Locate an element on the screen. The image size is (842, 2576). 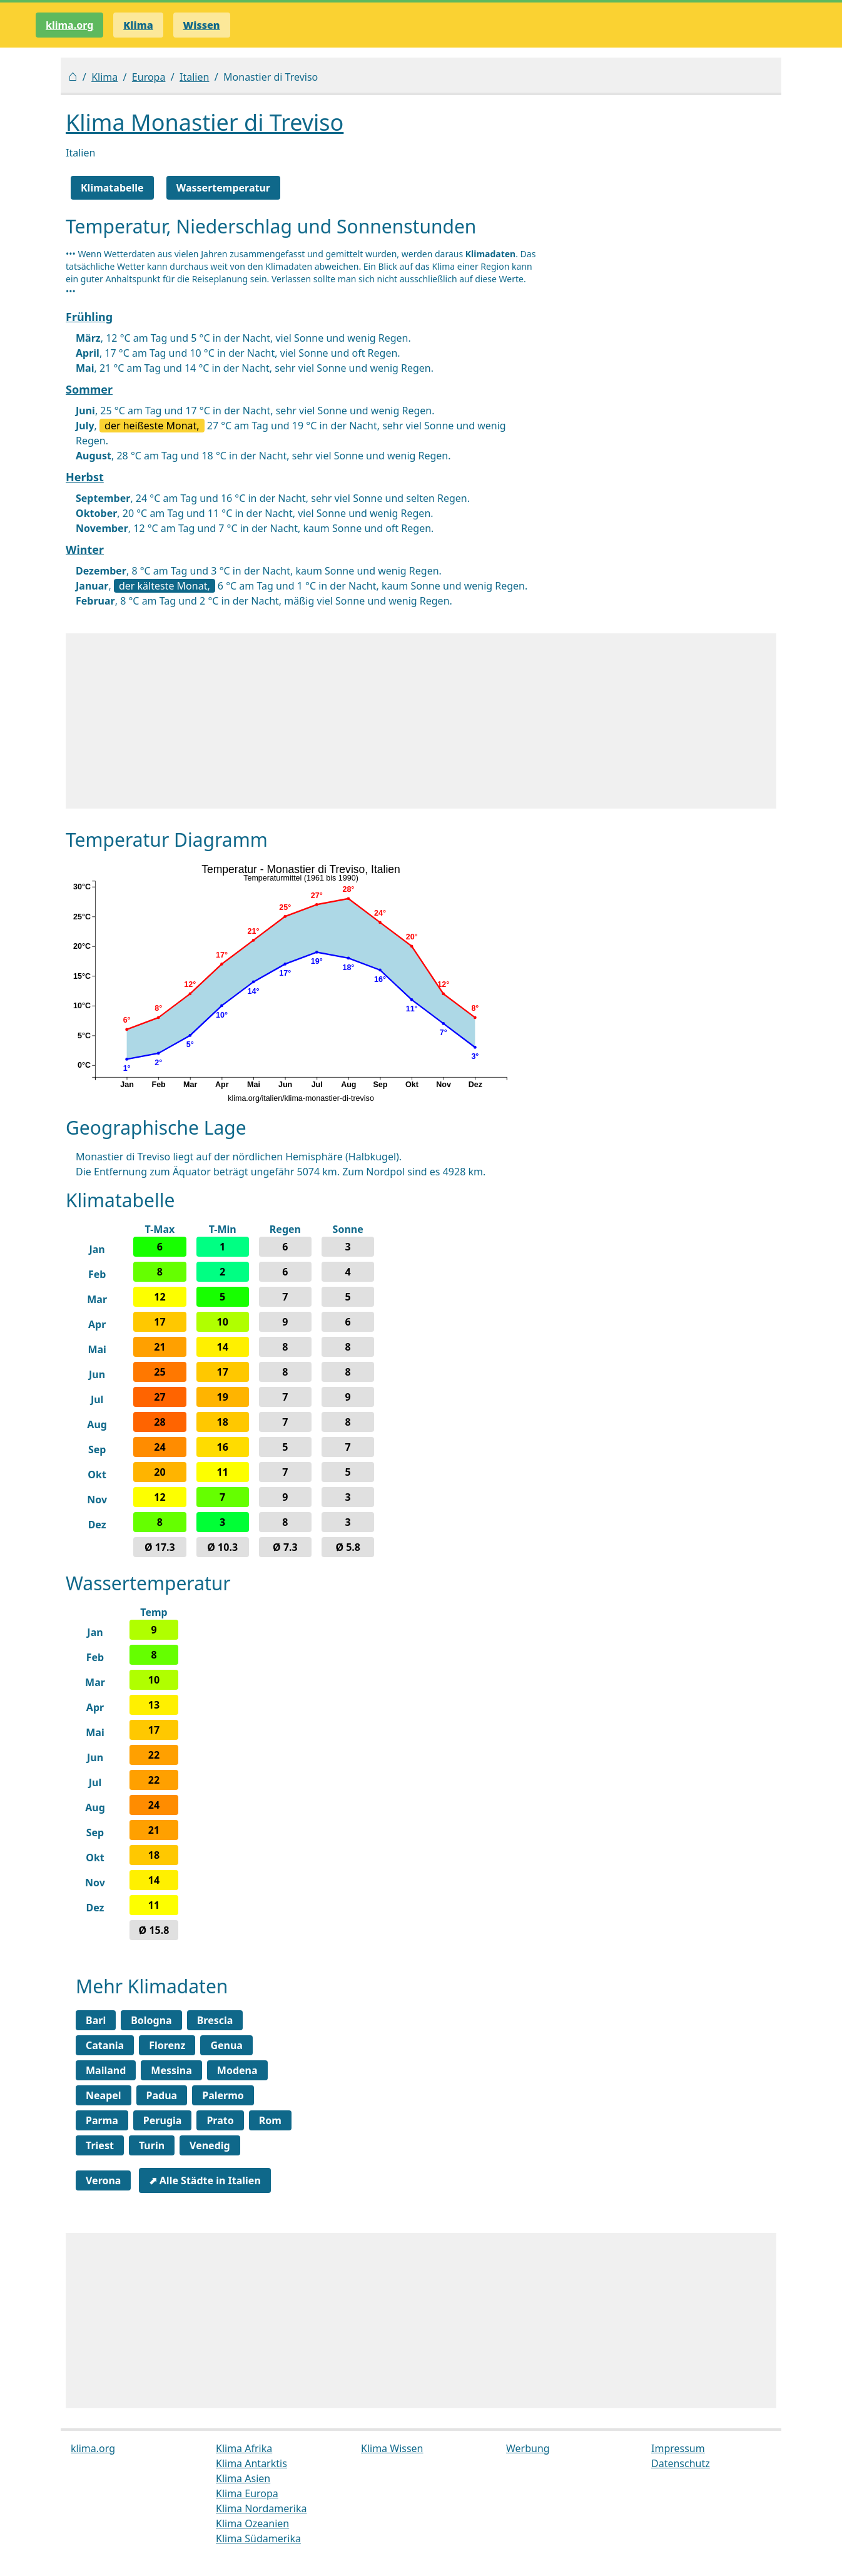
Modena is located at coordinates (237, 2070).